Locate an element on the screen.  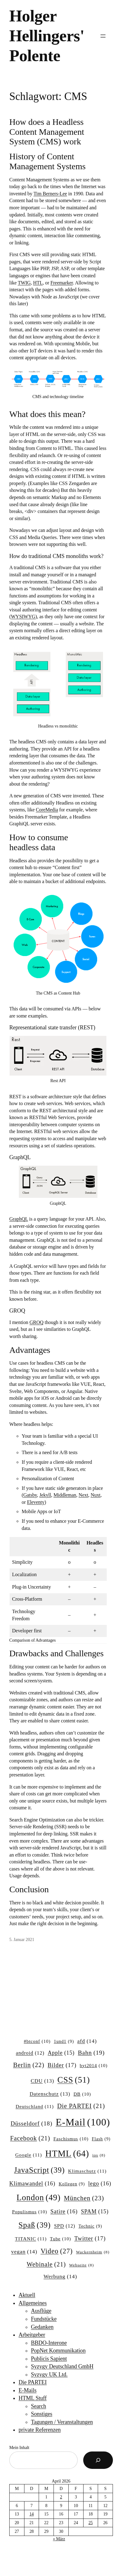
Fundstücke is located at coordinates (44, 2319).